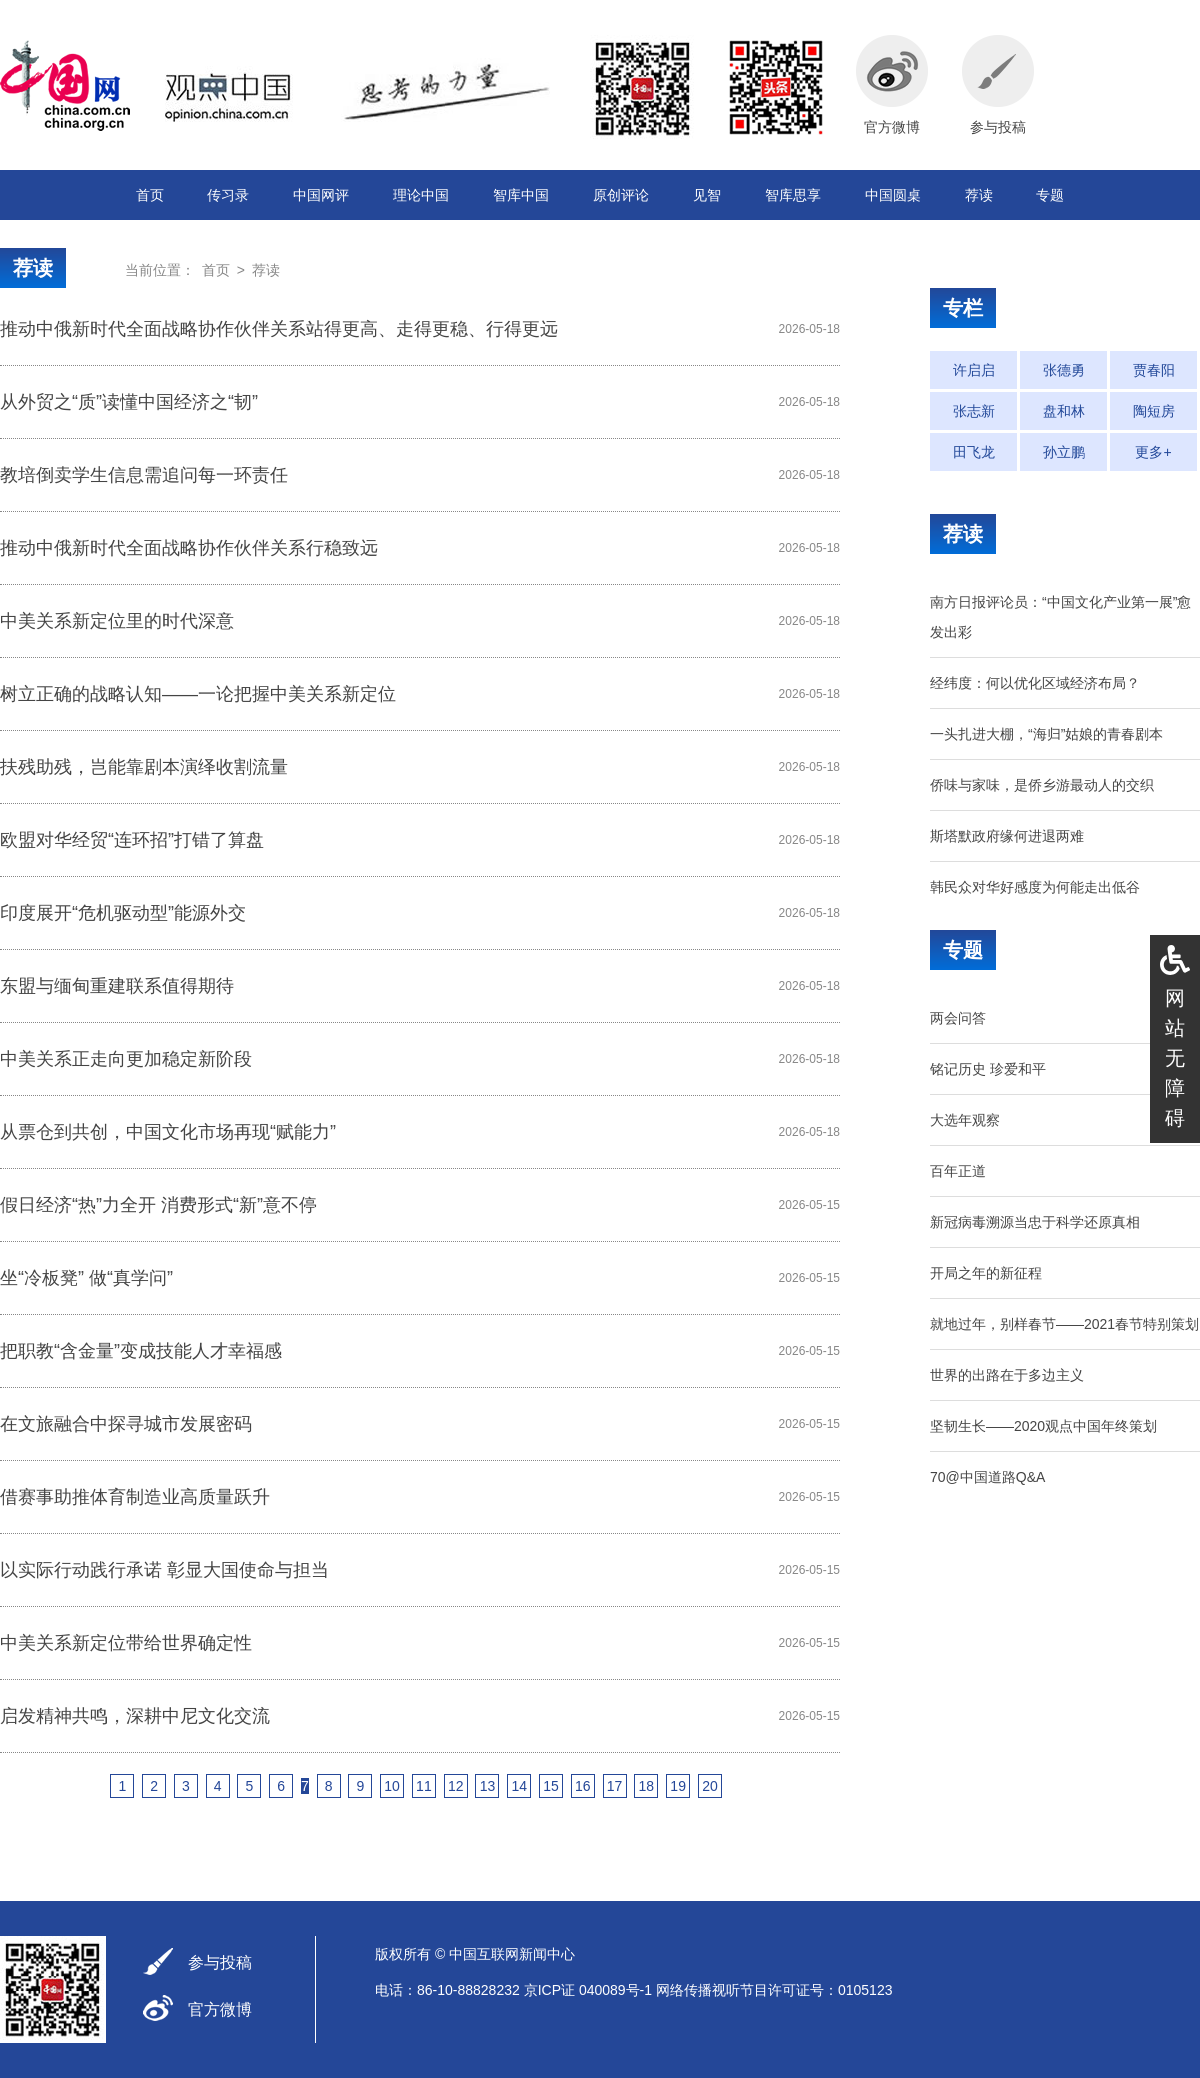 The height and width of the screenshot is (2078, 1200). What do you see at coordinates (1046, 734) in the screenshot?
I see `一头扎进大棚，“海归”姑娘的青春剧本` at bounding box center [1046, 734].